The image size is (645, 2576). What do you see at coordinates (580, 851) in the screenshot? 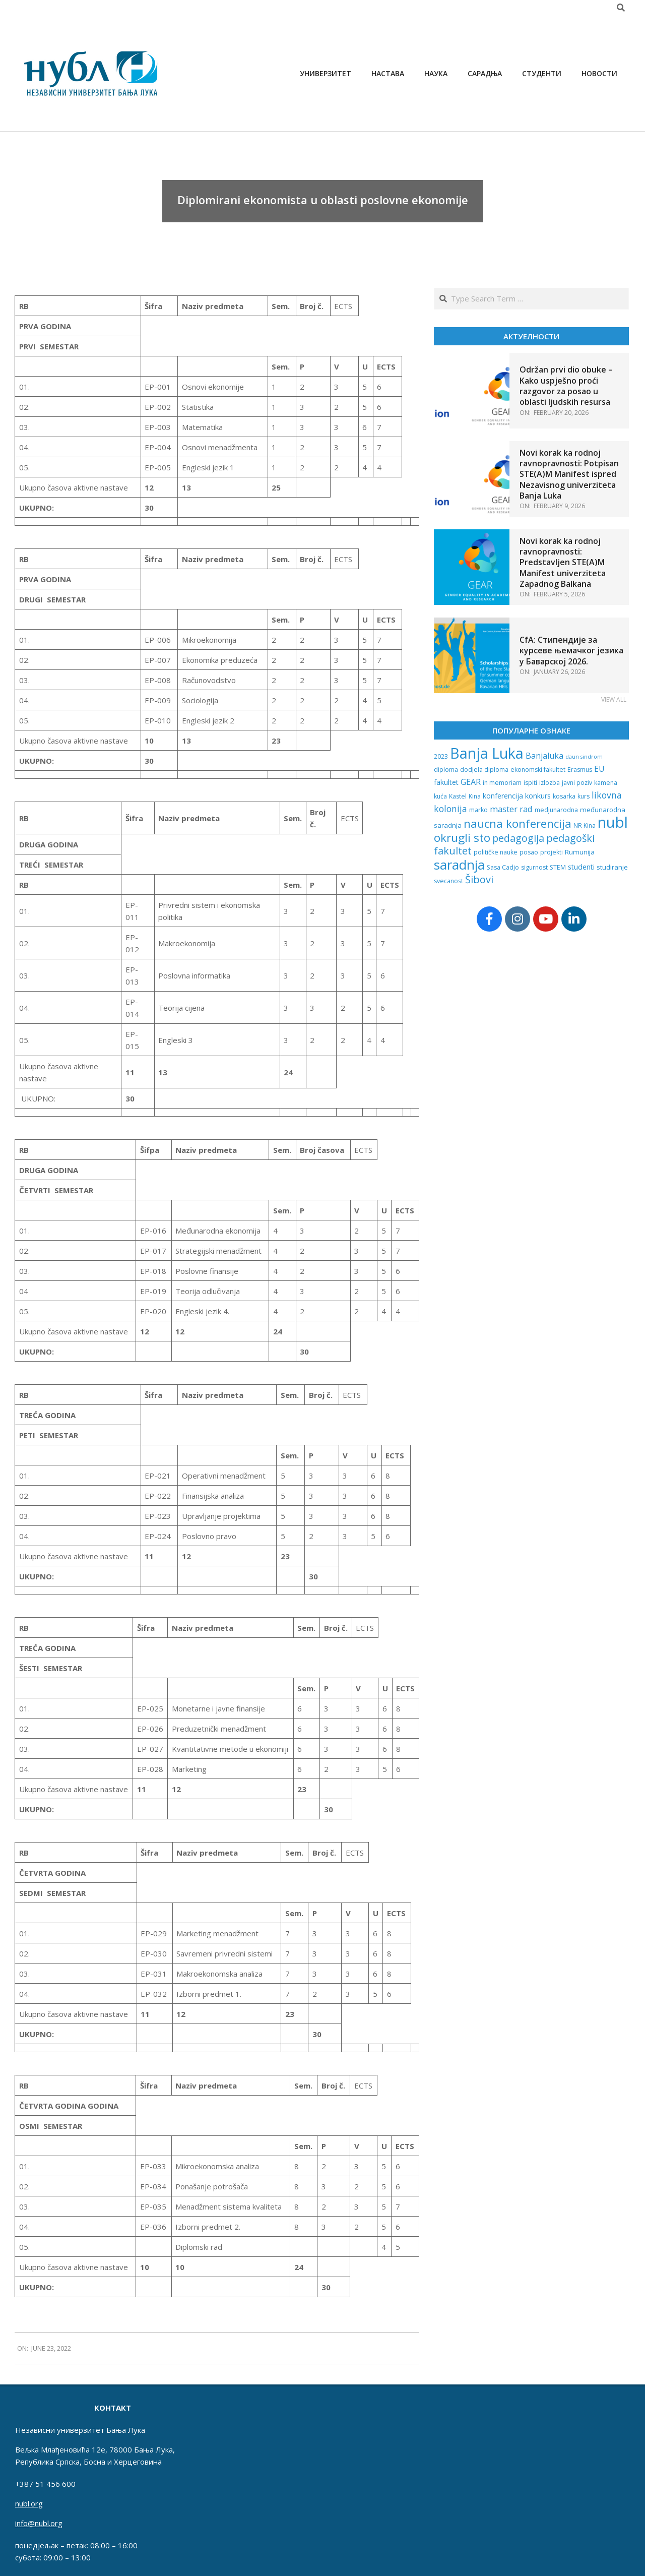
I see `Rumunija [Rumunija (3 items)]` at bounding box center [580, 851].